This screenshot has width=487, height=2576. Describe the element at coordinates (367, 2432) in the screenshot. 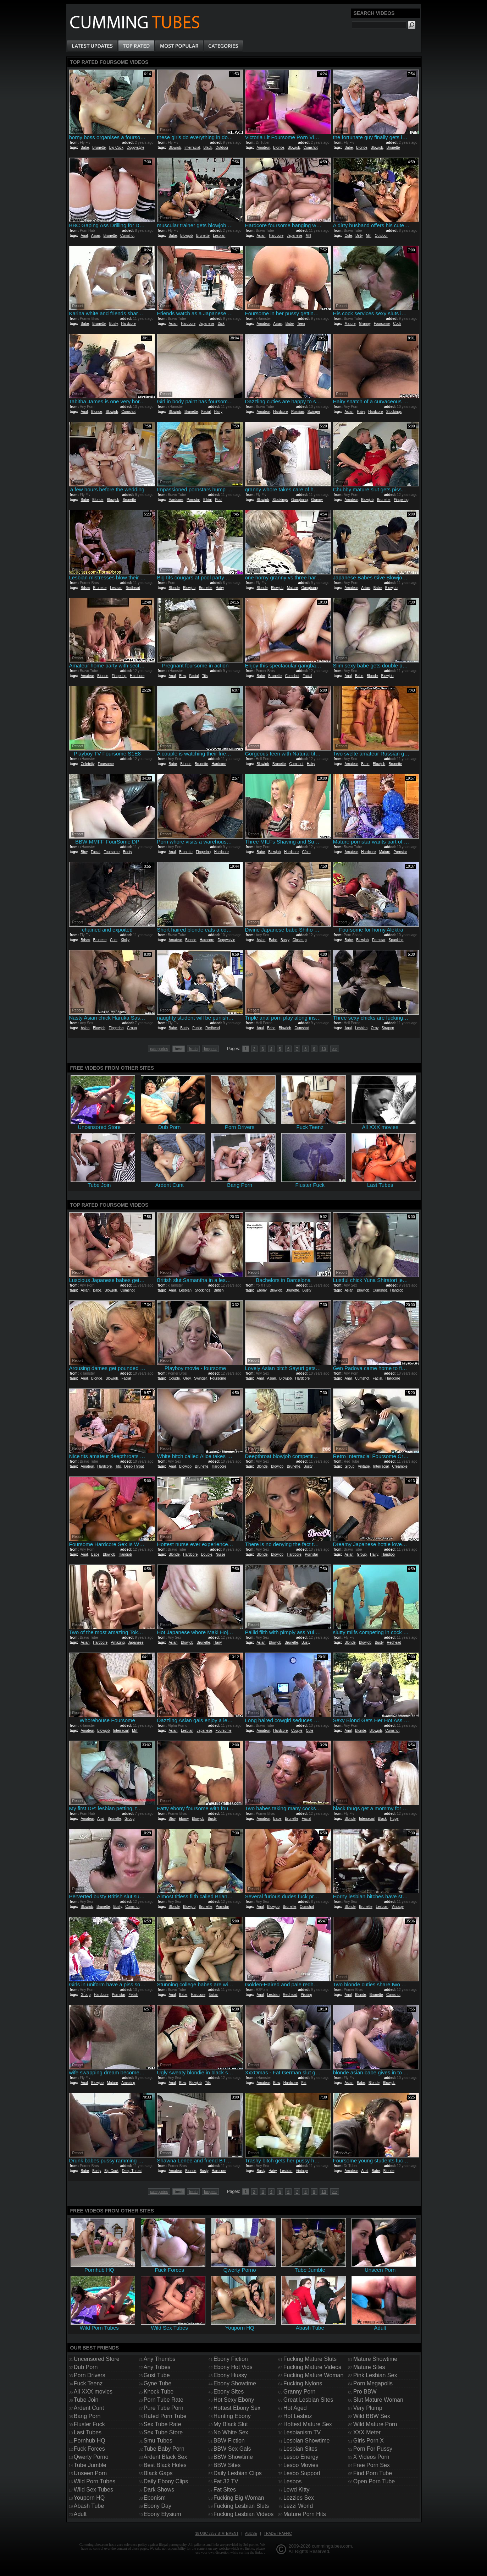

I see `XXX Meter` at that location.